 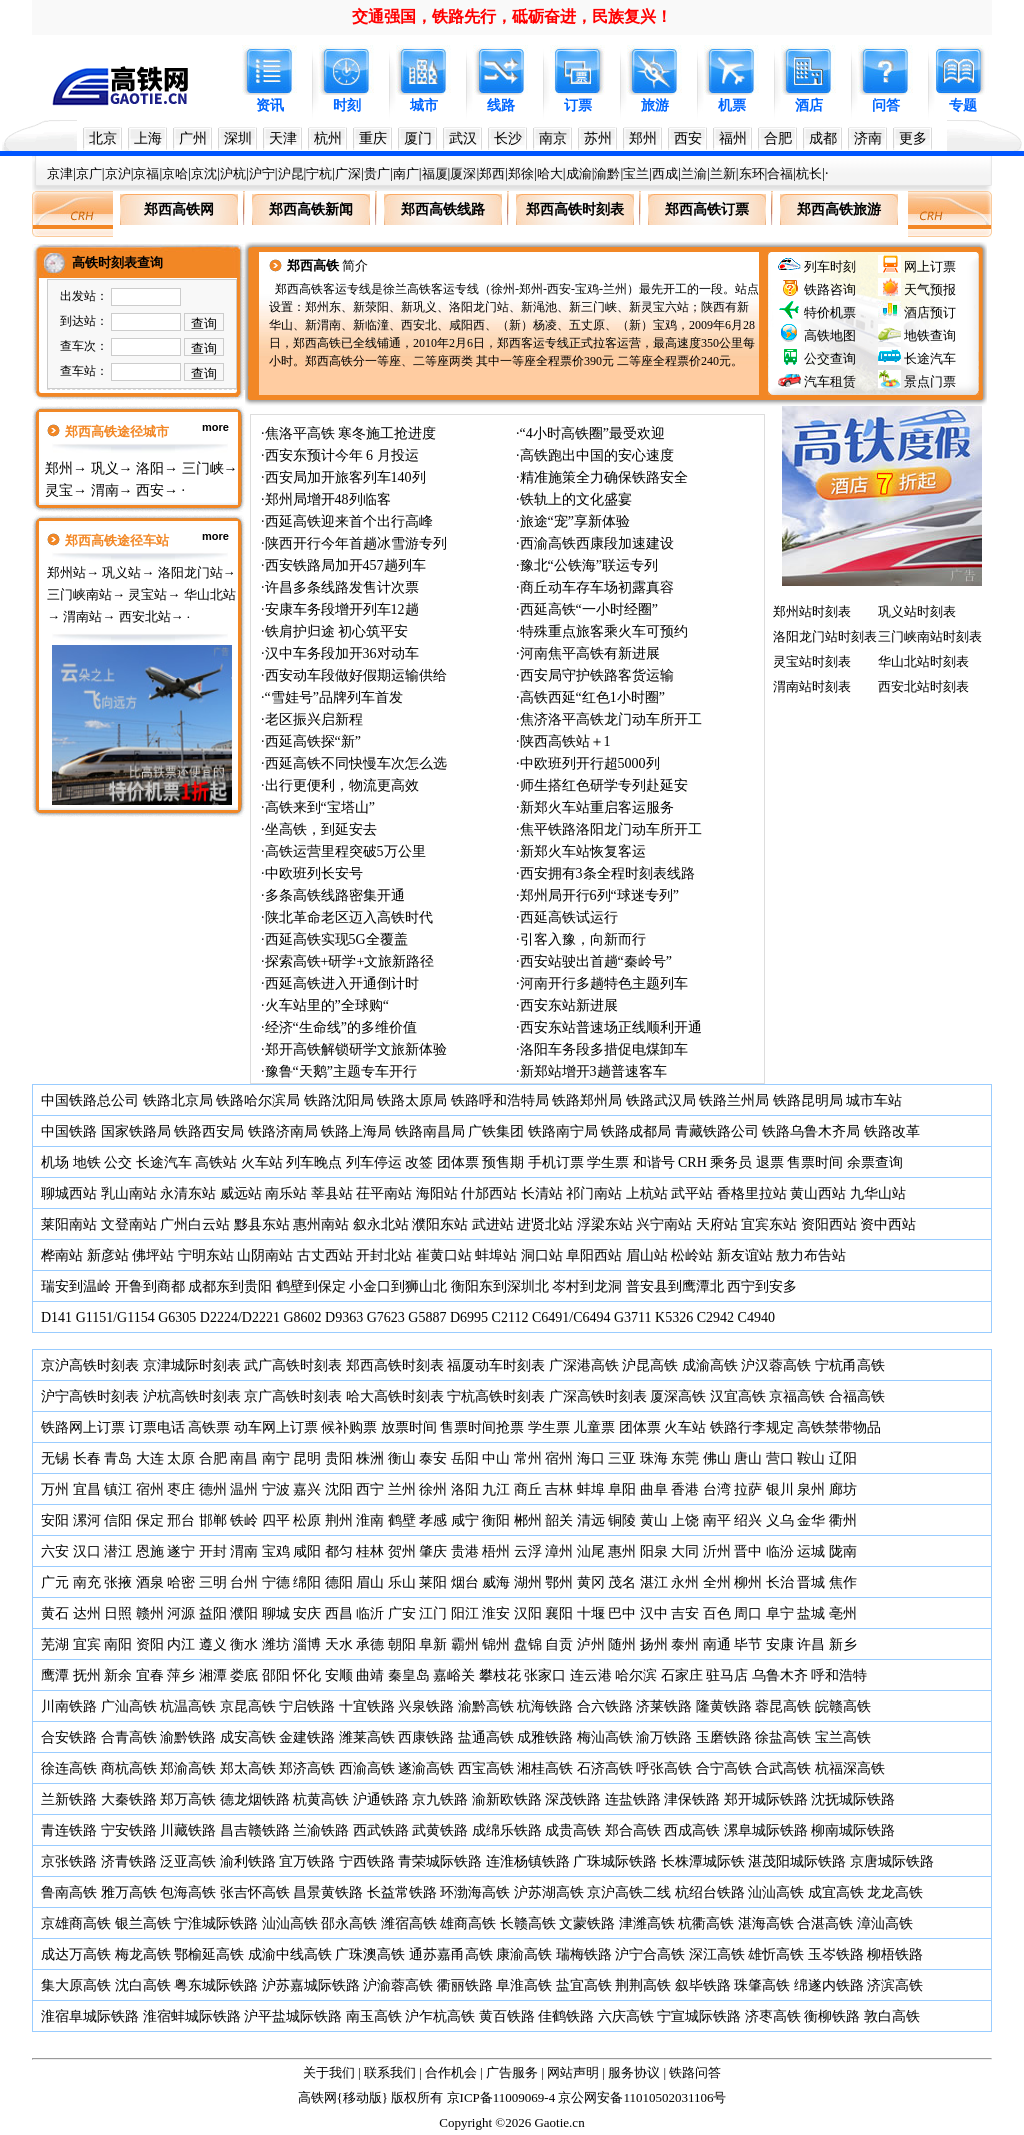 What do you see at coordinates (559, 1458) in the screenshot?
I see `宿州` at bounding box center [559, 1458].